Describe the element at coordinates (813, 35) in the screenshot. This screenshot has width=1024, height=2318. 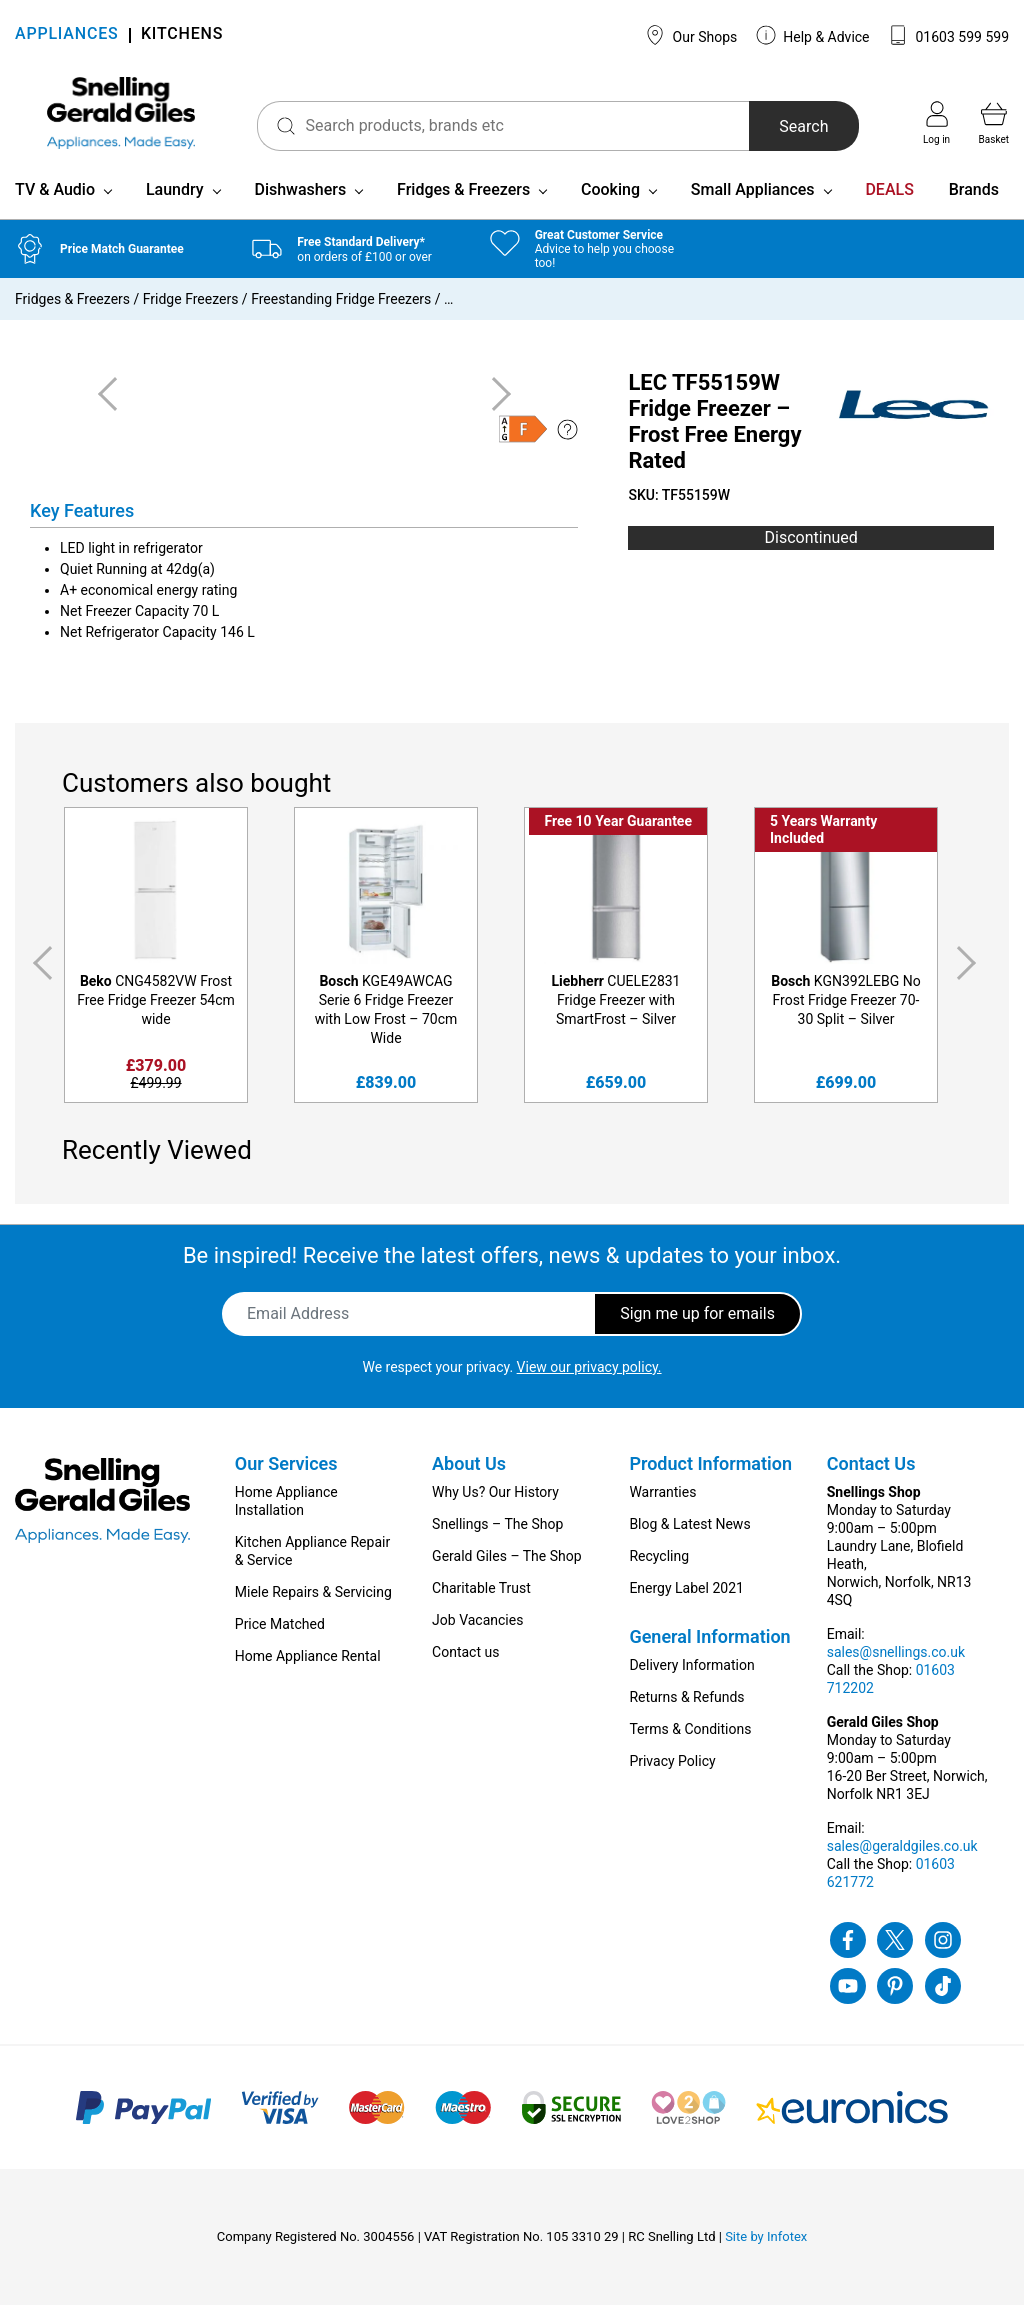
I see `Help & Advice` at that location.